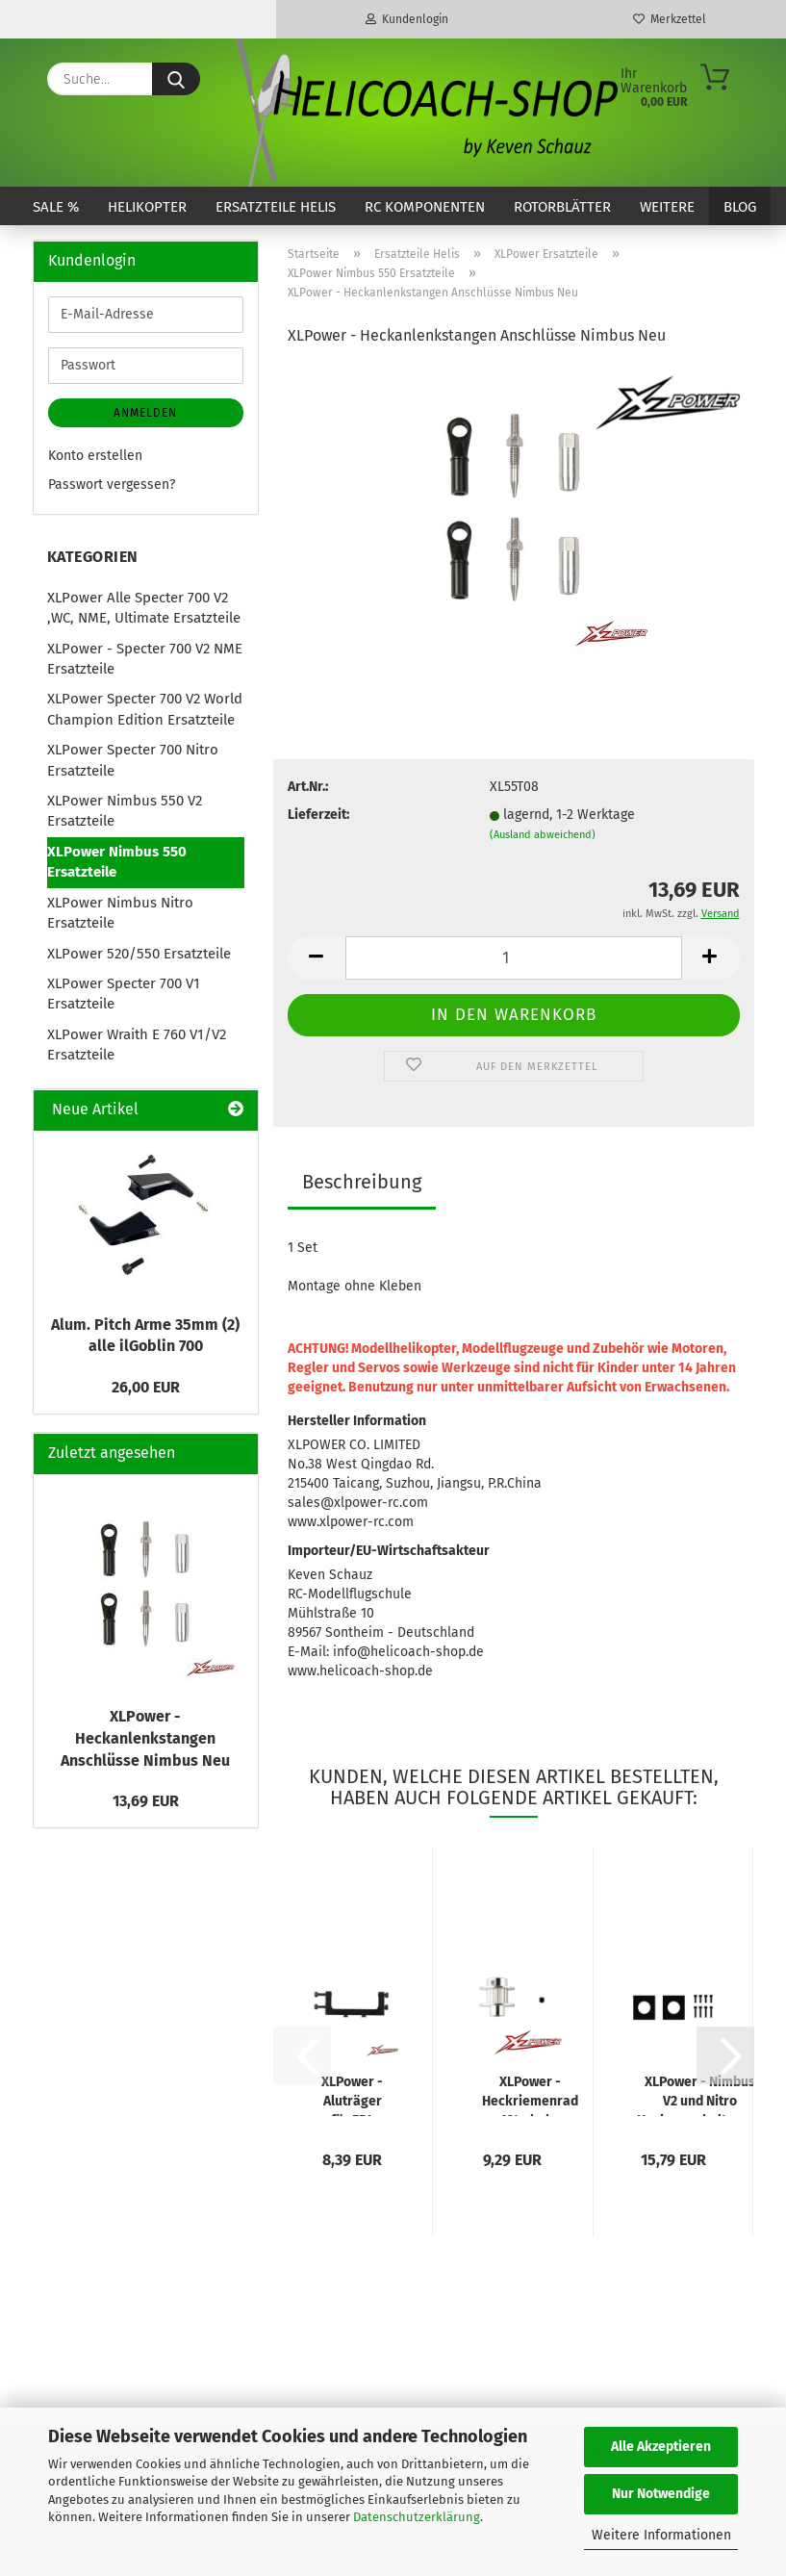 The width and height of the screenshot is (786, 2576). What do you see at coordinates (530, 2095) in the screenshot?
I see `XLPower - Heckriemenrad 12t - hohe Heckübersetzung` at bounding box center [530, 2095].